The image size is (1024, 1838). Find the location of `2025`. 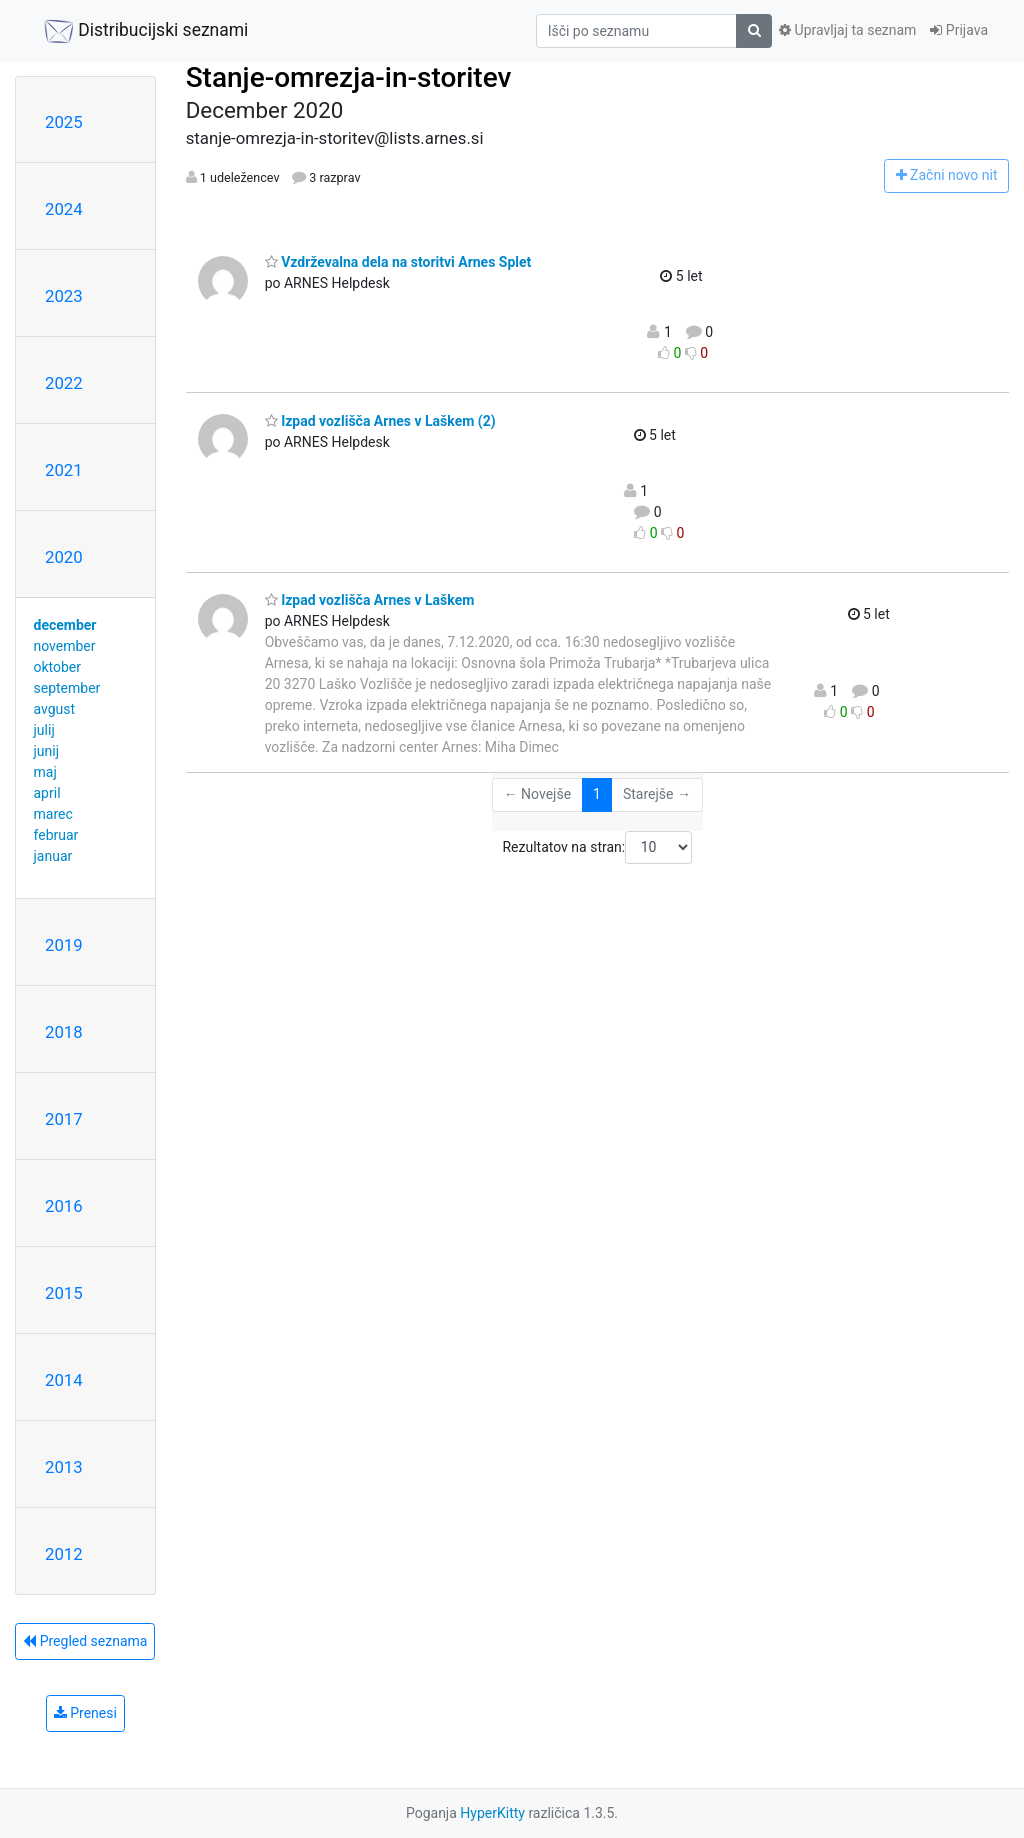

2025 is located at coordinates (64, 122).